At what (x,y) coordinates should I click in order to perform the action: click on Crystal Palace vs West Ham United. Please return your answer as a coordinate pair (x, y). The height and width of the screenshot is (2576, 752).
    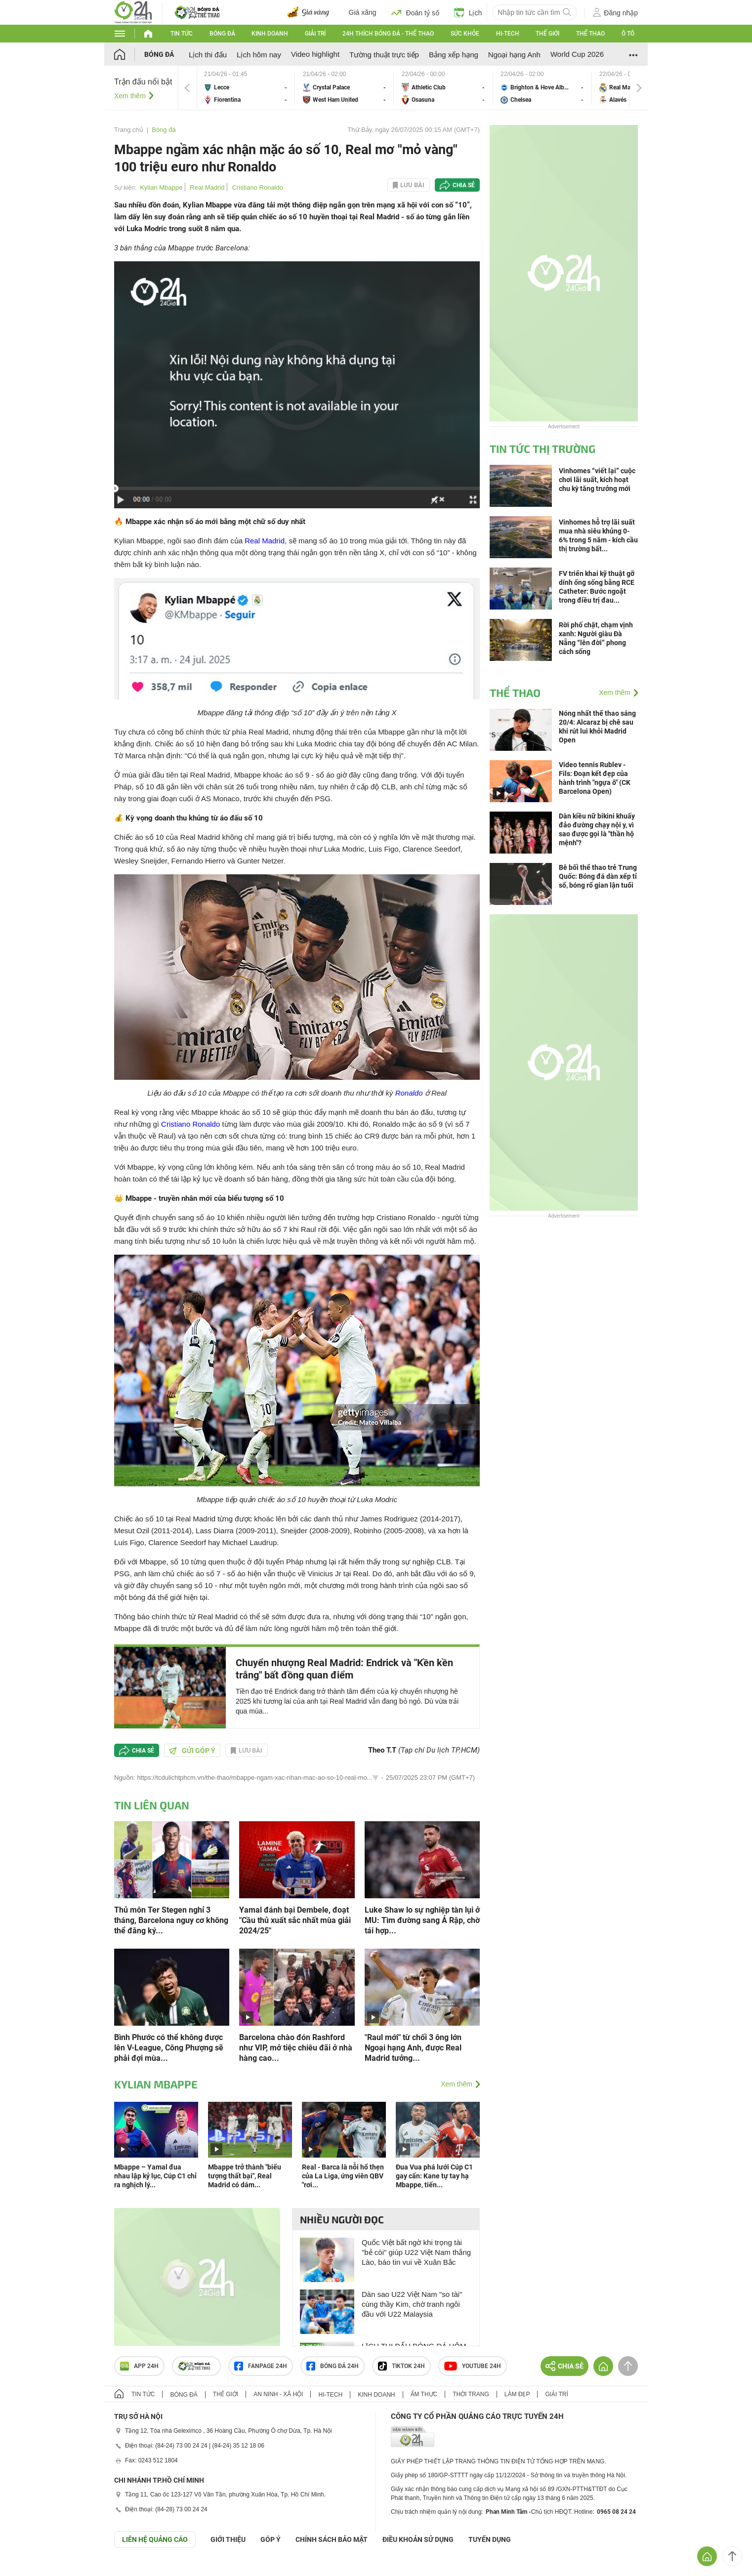
    Looking at the image, I should click on (344, 88).